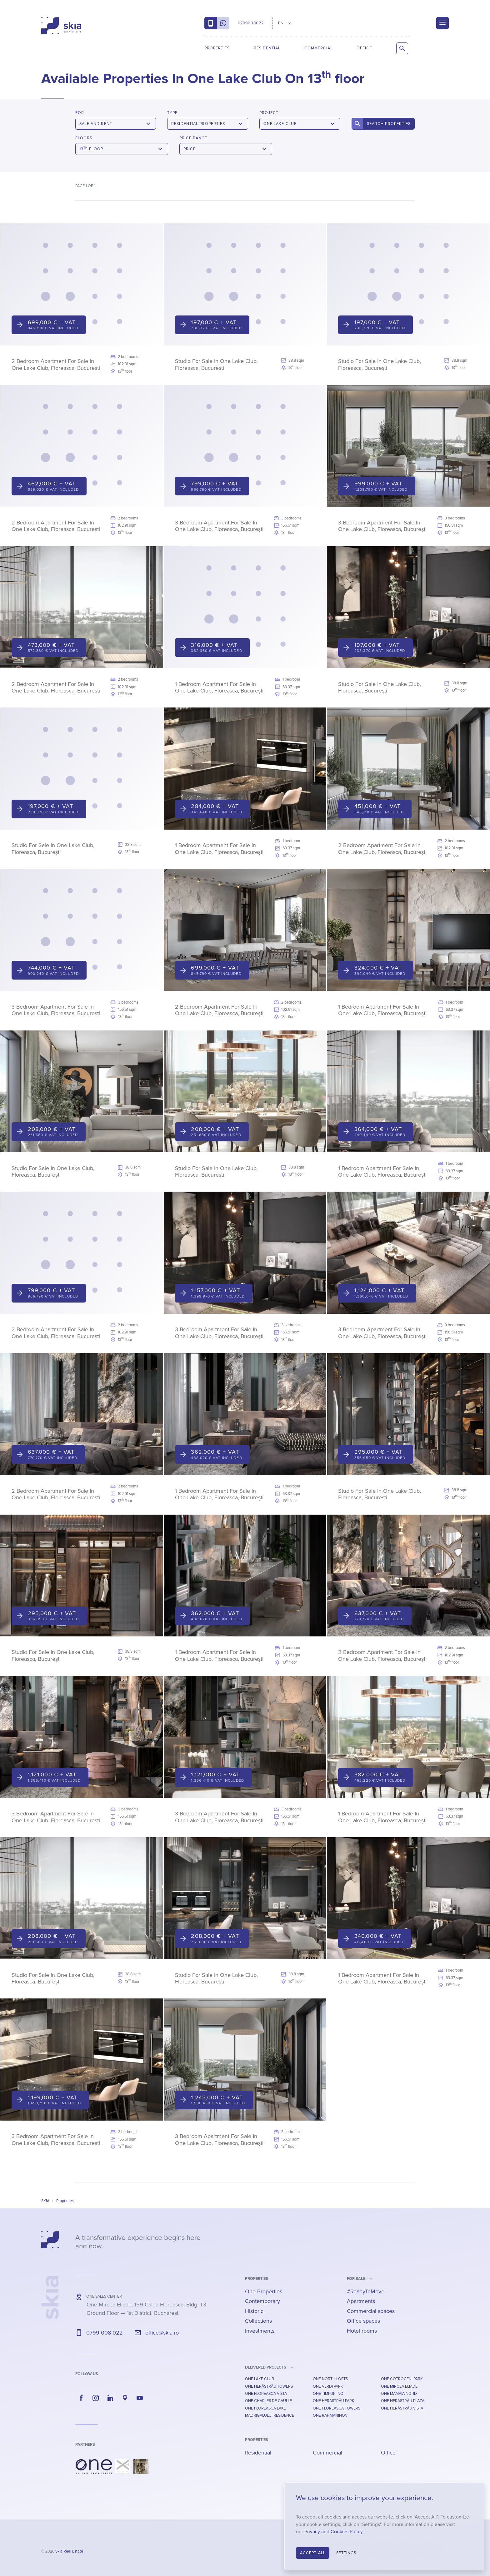  I want to click on 1 Bedroom Apartment For Sale In One Lake Club, Floreasca, București, so click(219, 687).